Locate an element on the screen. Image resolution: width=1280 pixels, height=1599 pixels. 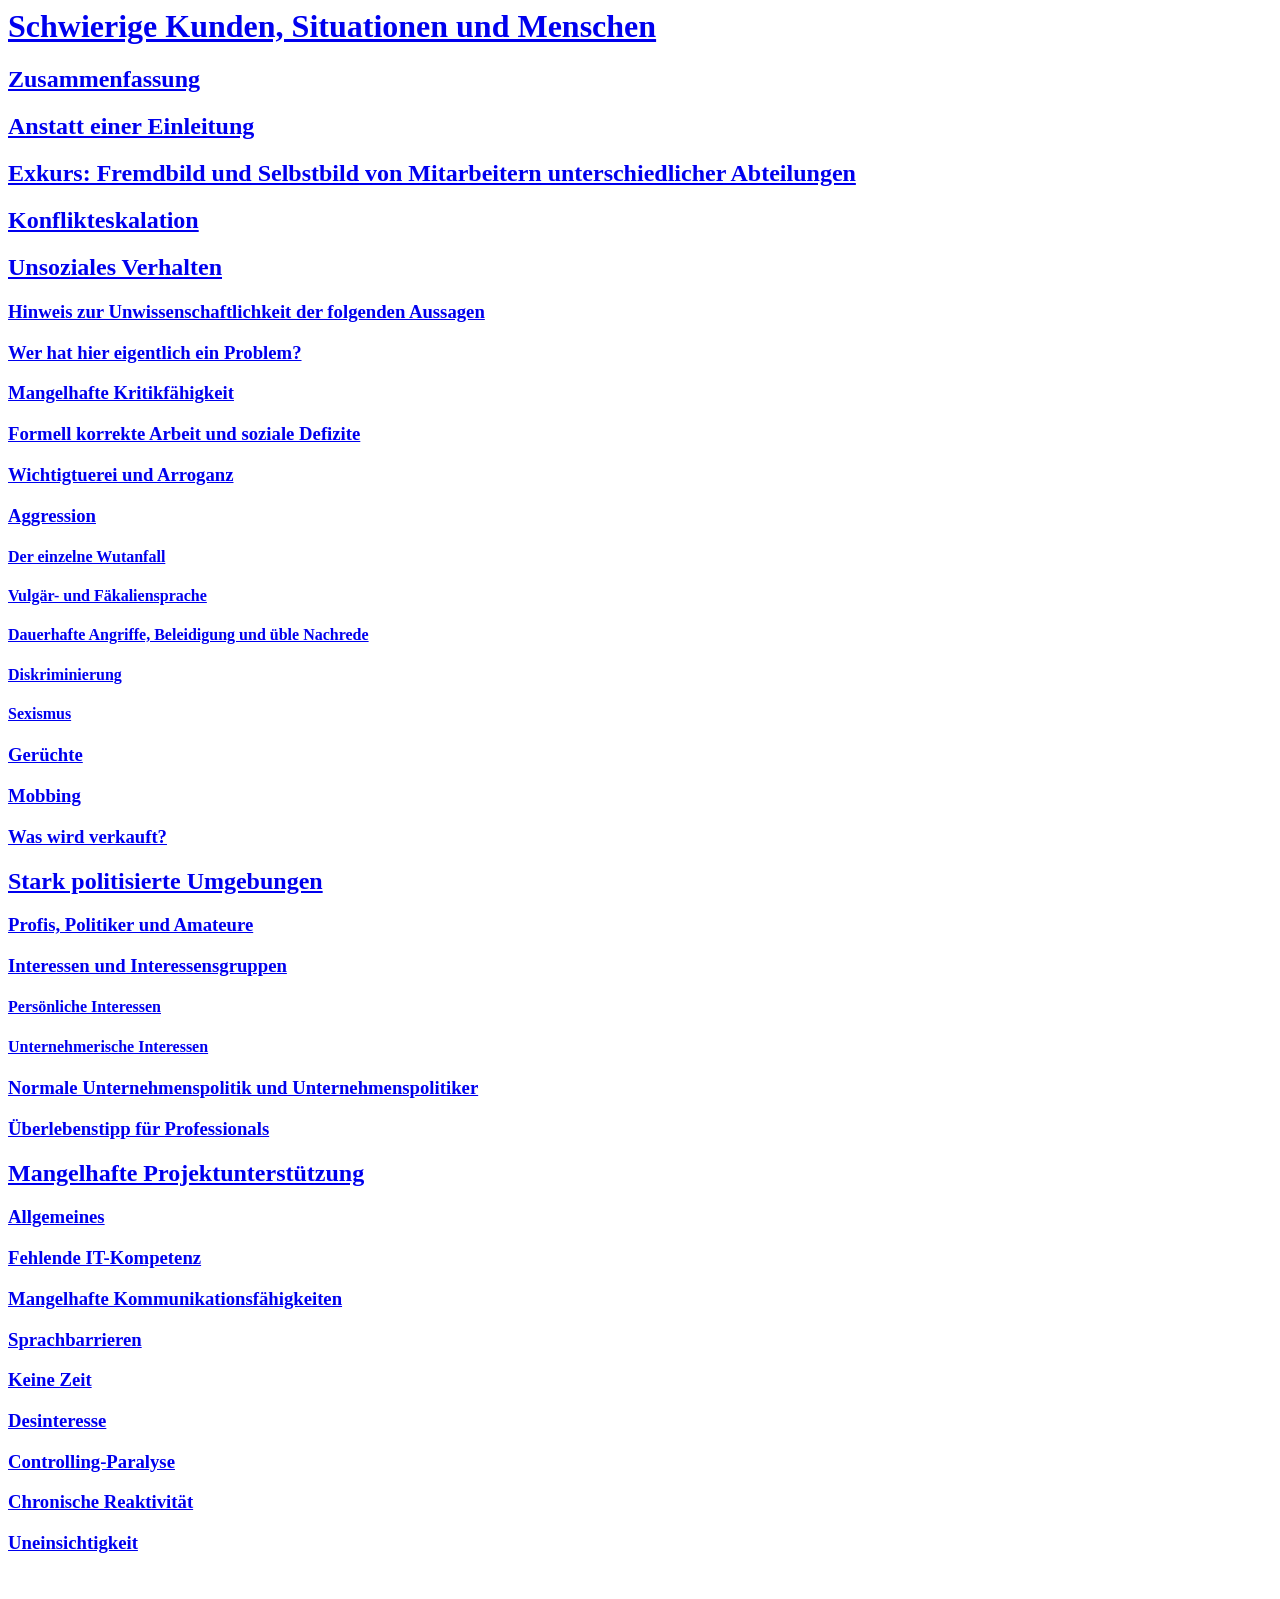
Aggression is located at coordinates (52, 515).